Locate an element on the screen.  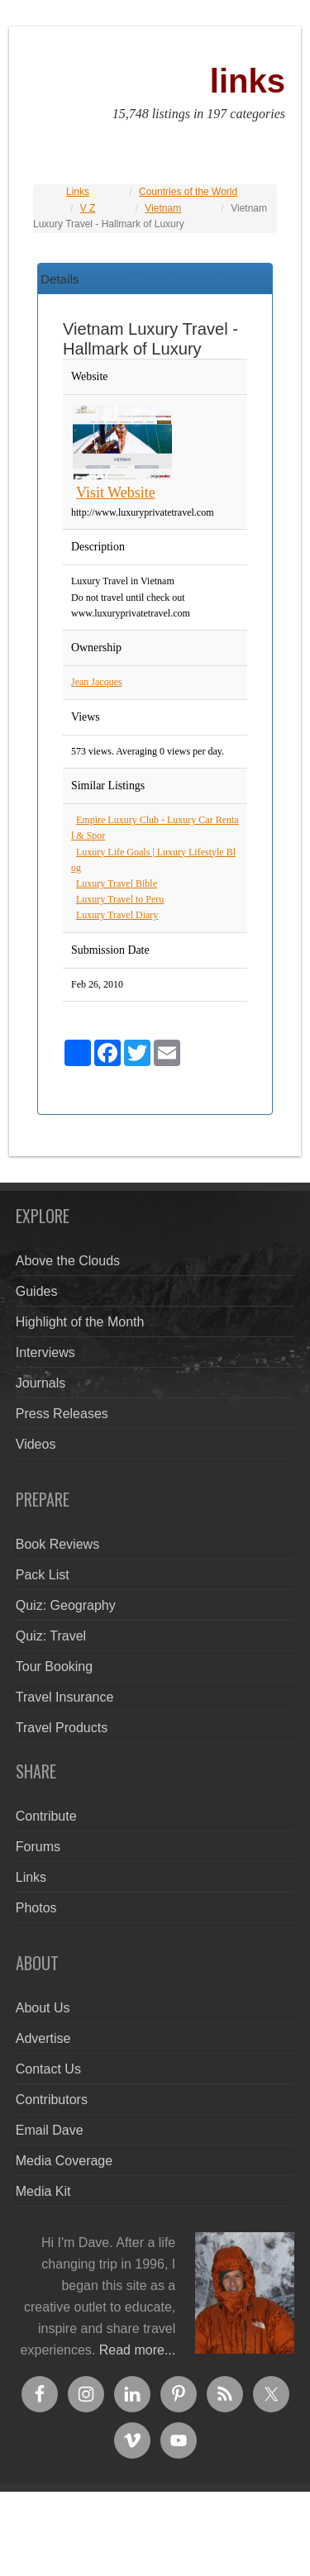
Luxury Travel to Peru is located at coordinates (120, 899).